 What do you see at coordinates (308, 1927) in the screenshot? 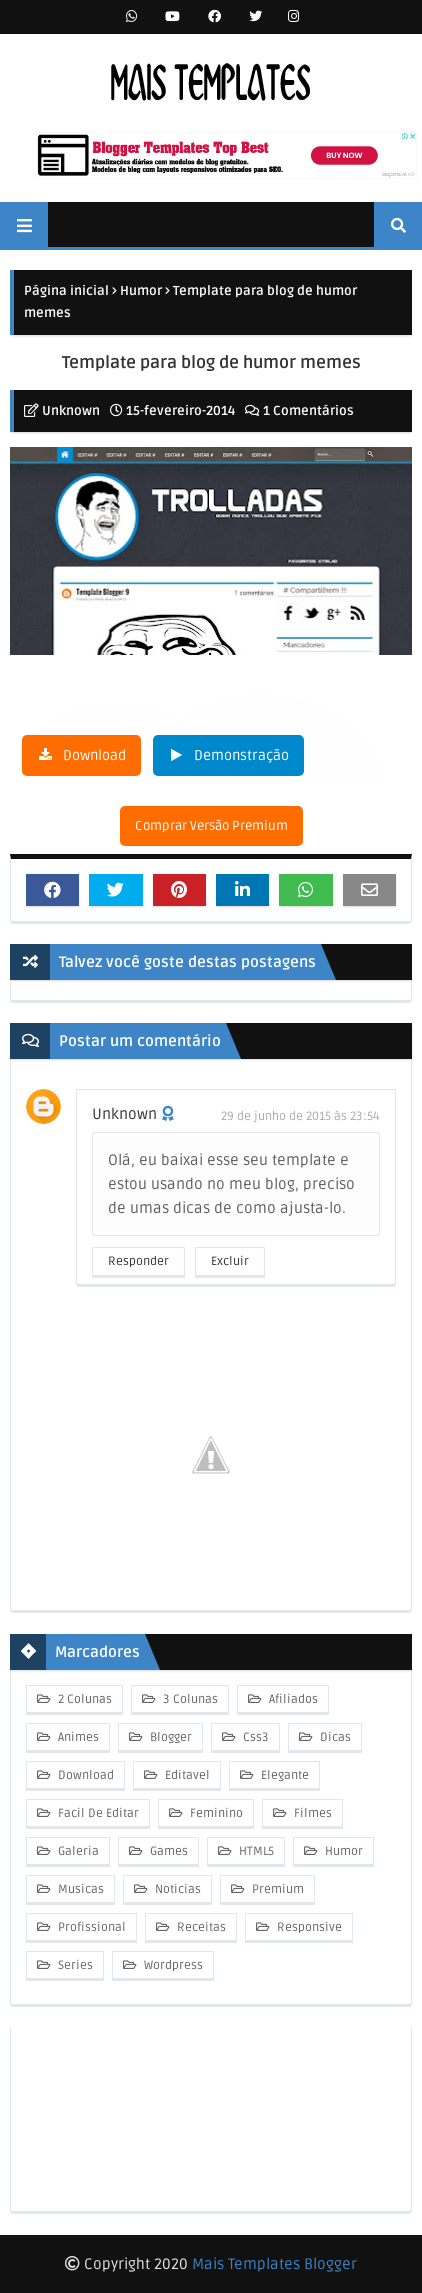
I see `Responsive` at bounding box center [308, 1927].